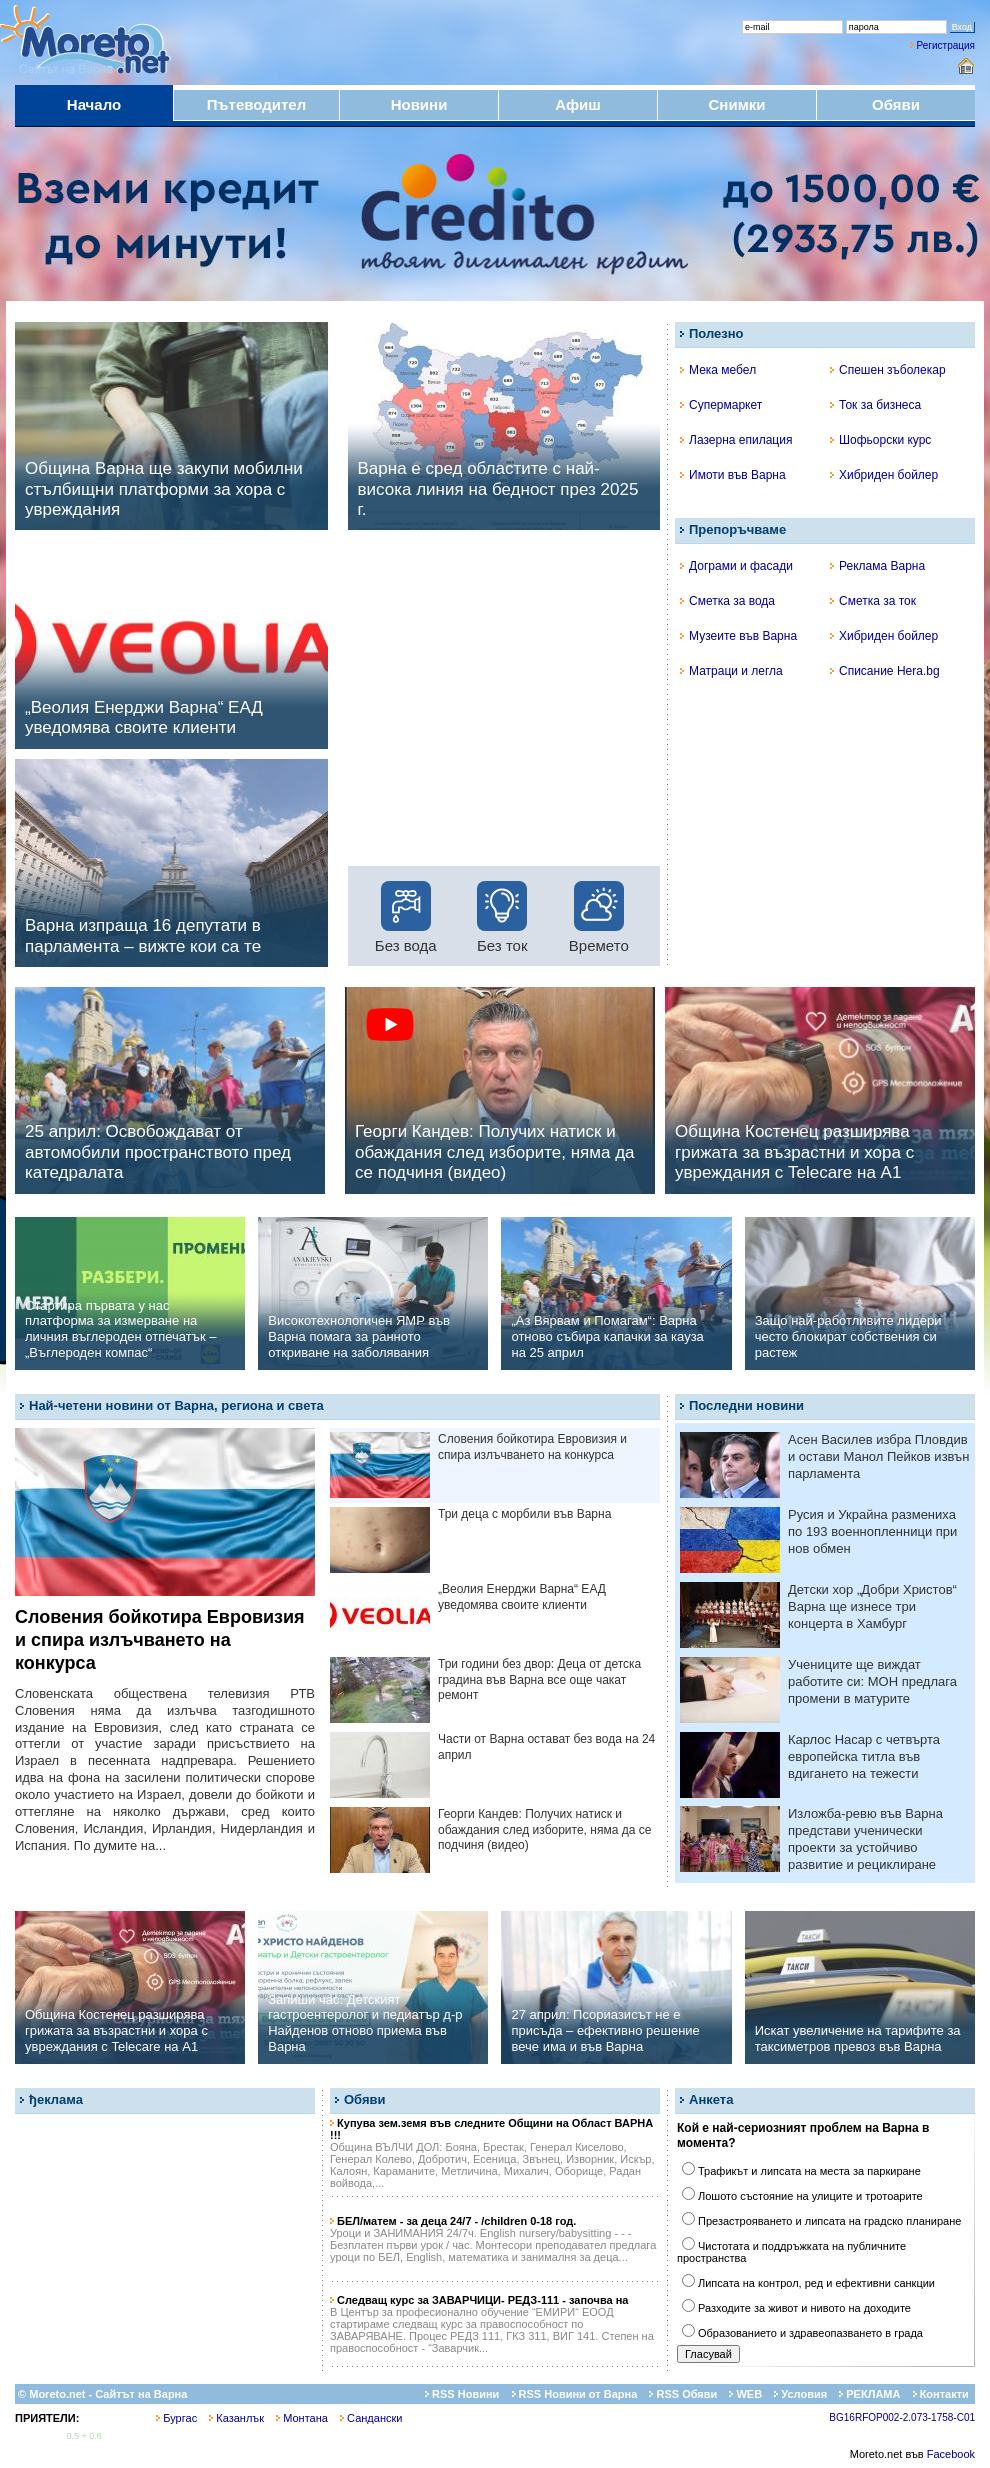 This screenshot has height=2468, width=990. What do you see at coordinates (873, 601) in the screenshot?
I see `Сметка за ток` at bounding box center [873, 601].